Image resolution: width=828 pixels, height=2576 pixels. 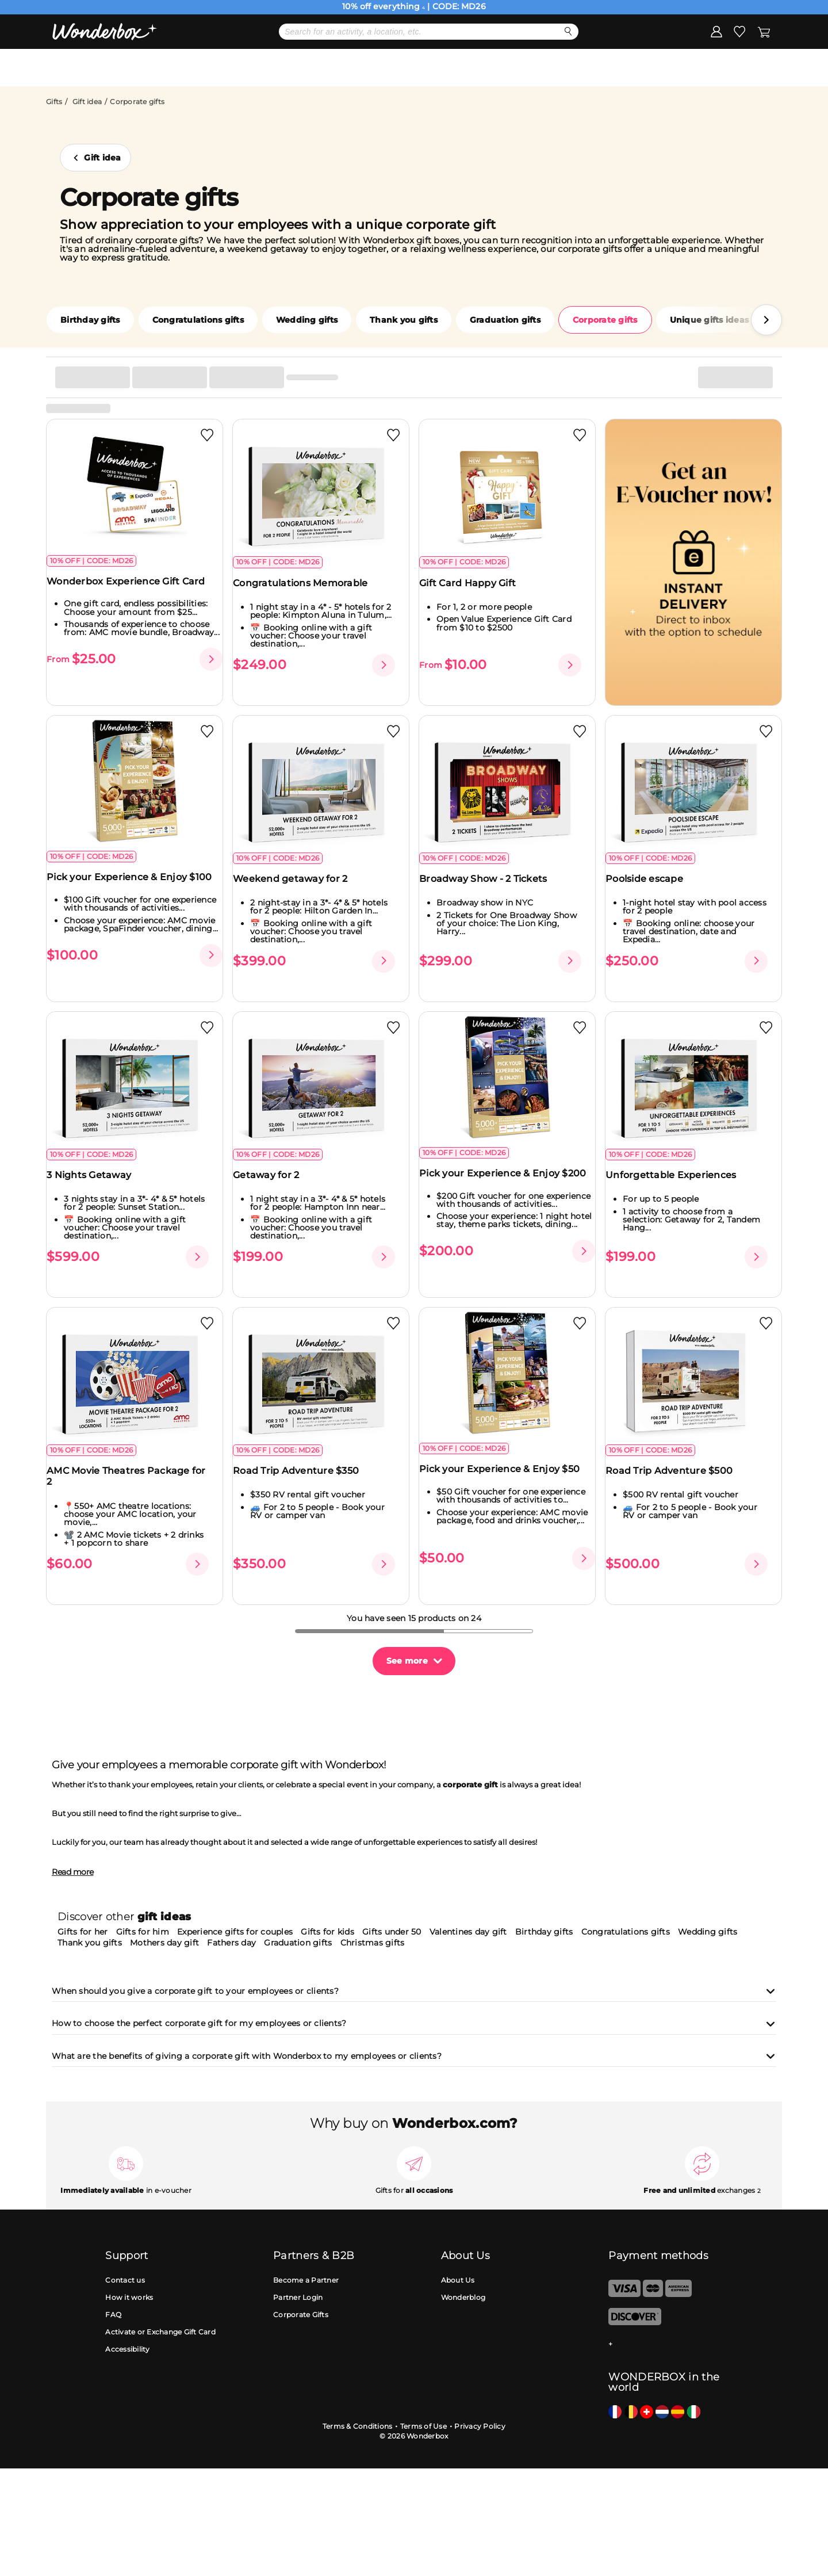 I want to click on How to choose the perfect corporate gift for my employees or clients?, so click(x=414, y=2024).